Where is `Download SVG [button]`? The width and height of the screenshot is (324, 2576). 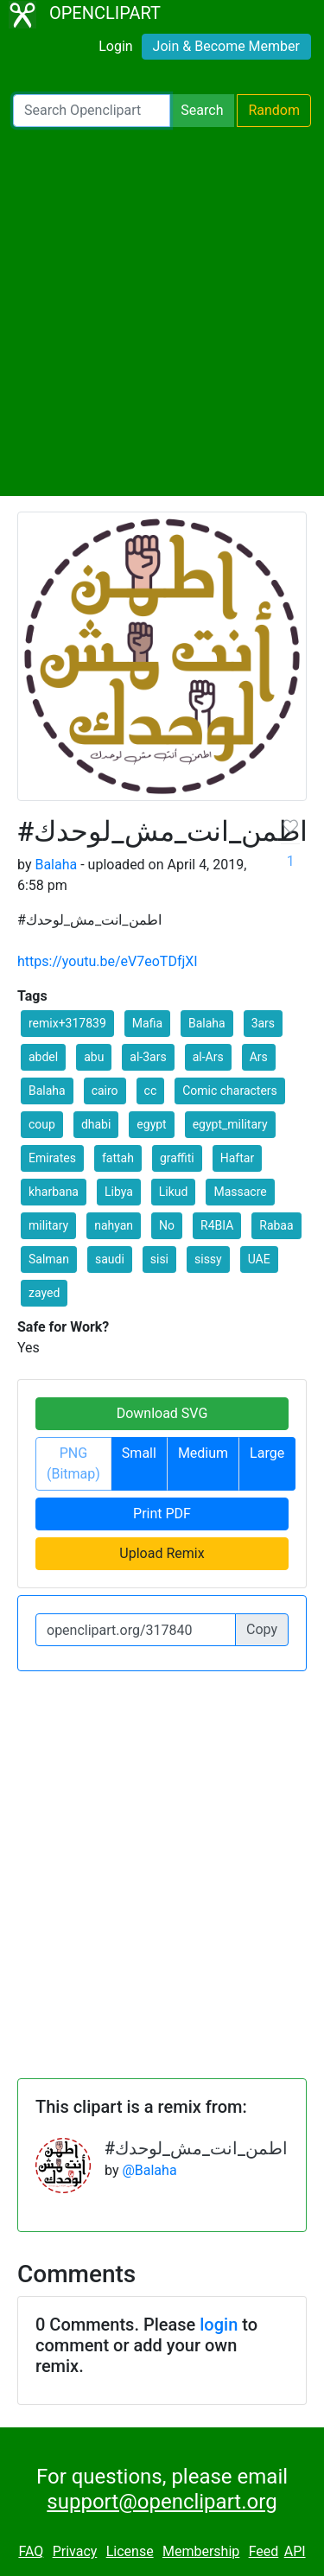
Download SVG [button] is located at coordinates (162, 1413).